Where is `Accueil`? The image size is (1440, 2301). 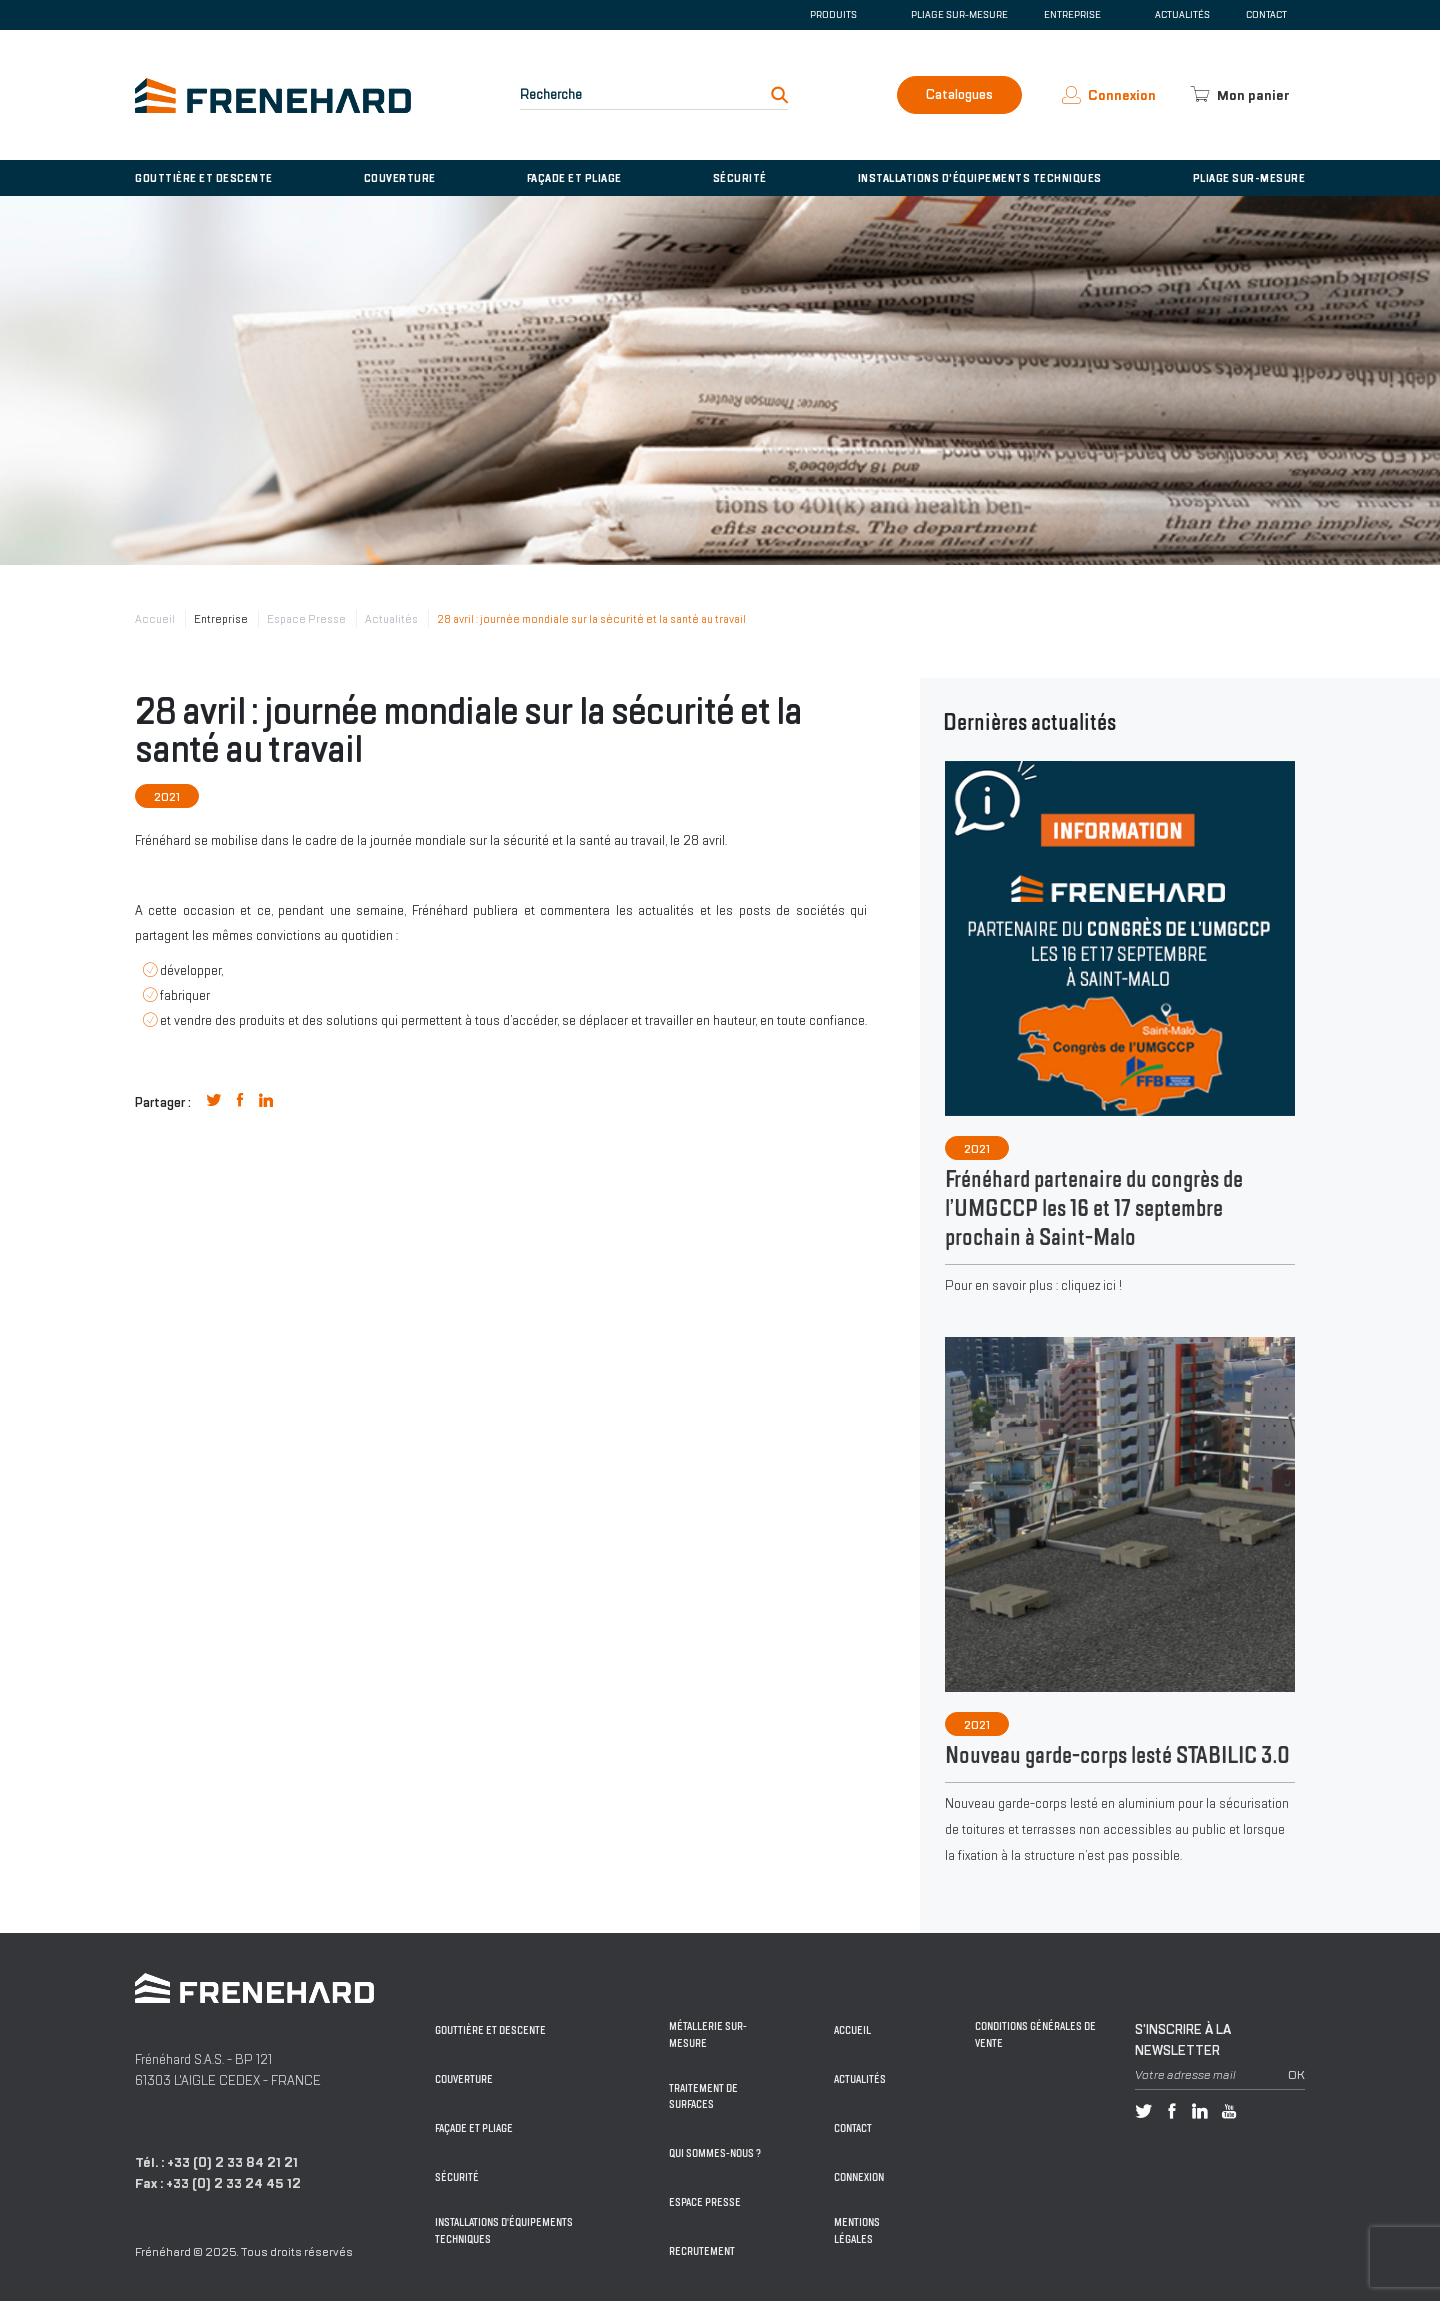 Accueil is located at coordinates (155, 619).